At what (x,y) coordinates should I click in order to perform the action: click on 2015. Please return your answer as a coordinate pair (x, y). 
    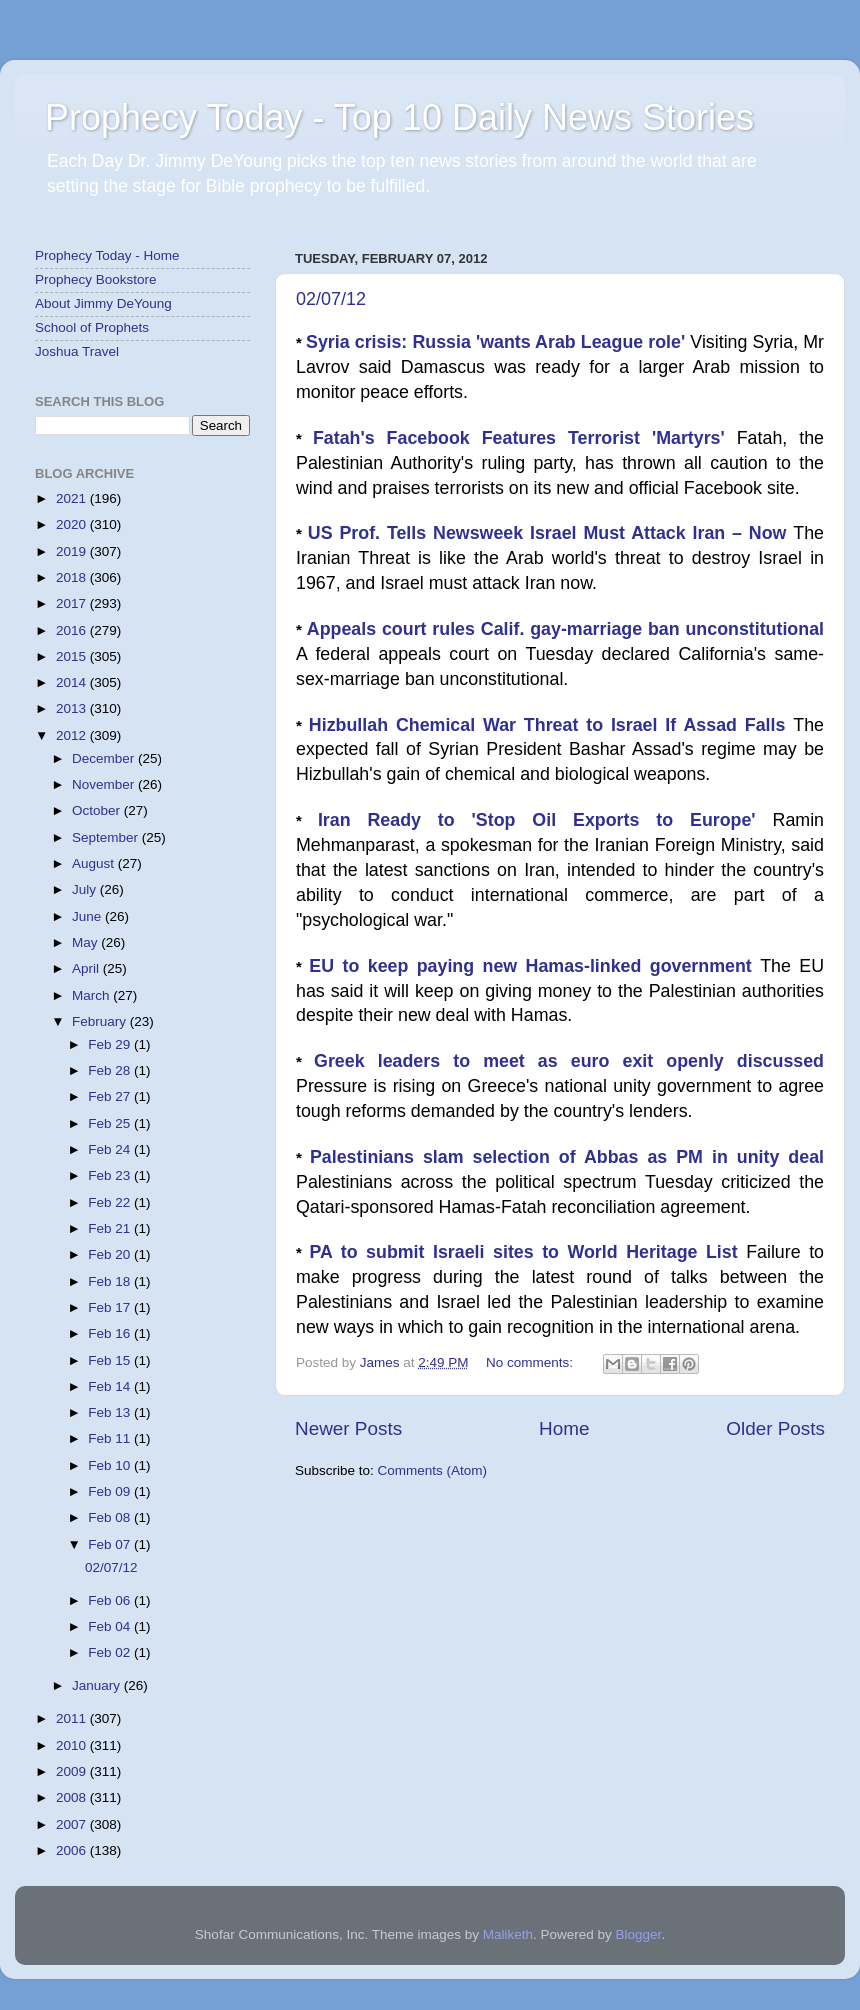
    Looking at the image, I should click on (73, 656).